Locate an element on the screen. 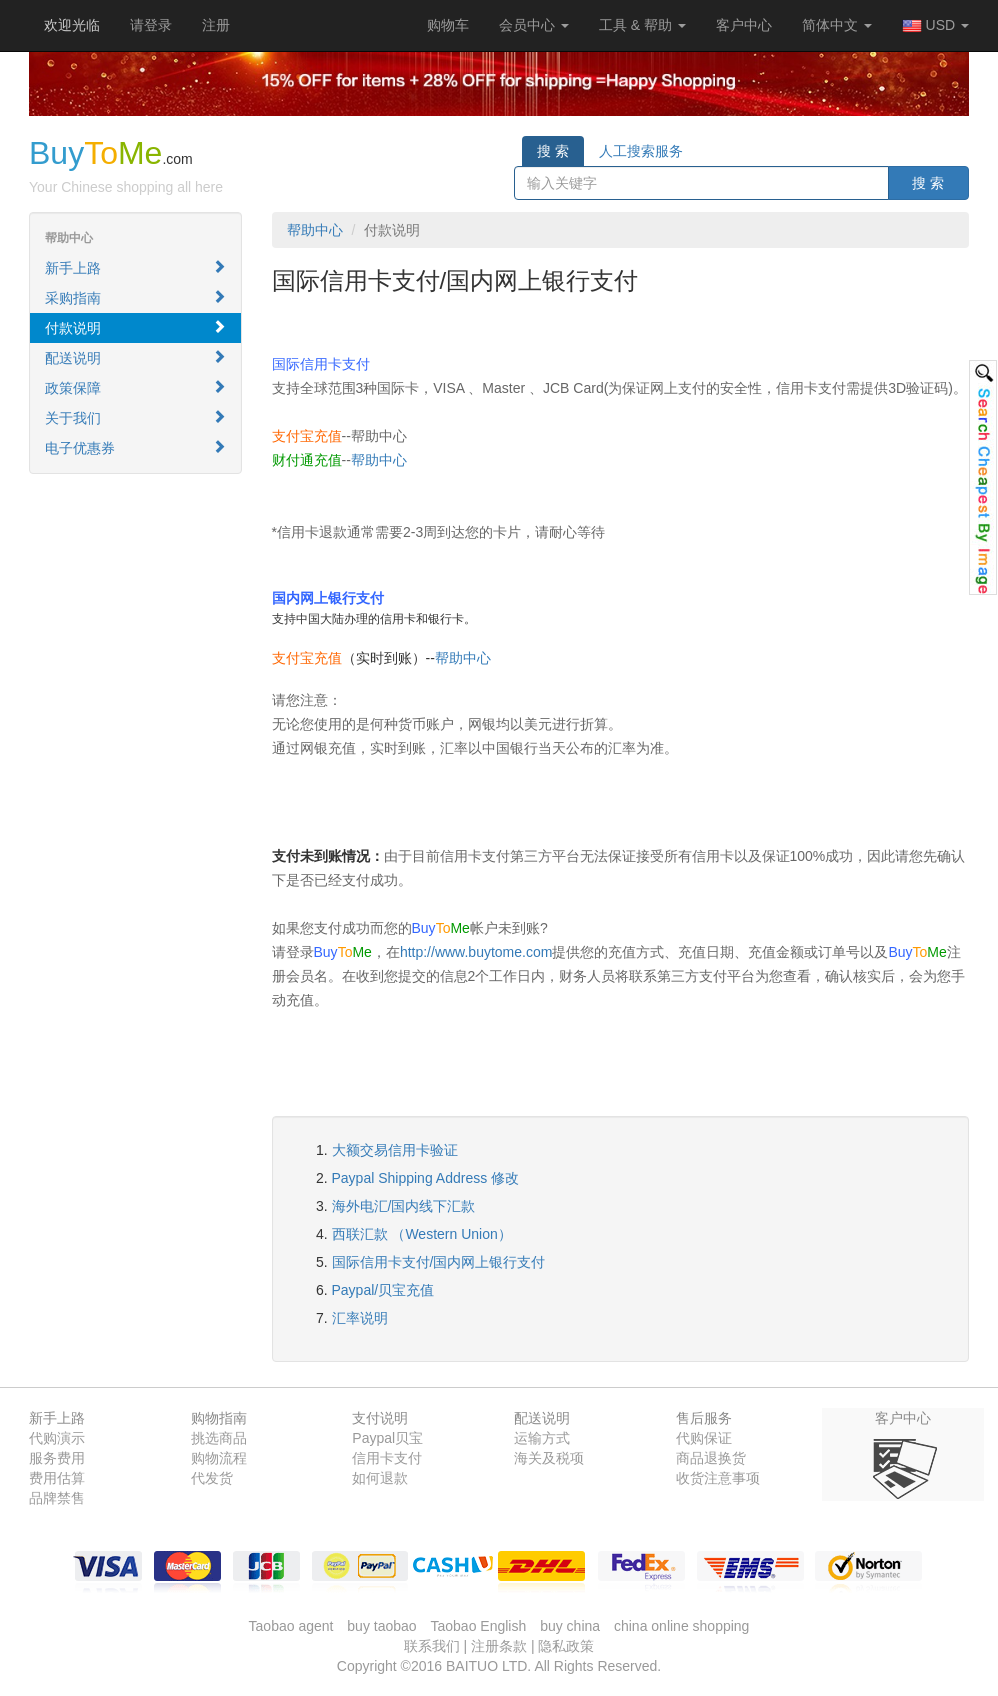 The width and height of the screenshot is (998, 1696). 代购演示 is located at coordinates (57, 1438).